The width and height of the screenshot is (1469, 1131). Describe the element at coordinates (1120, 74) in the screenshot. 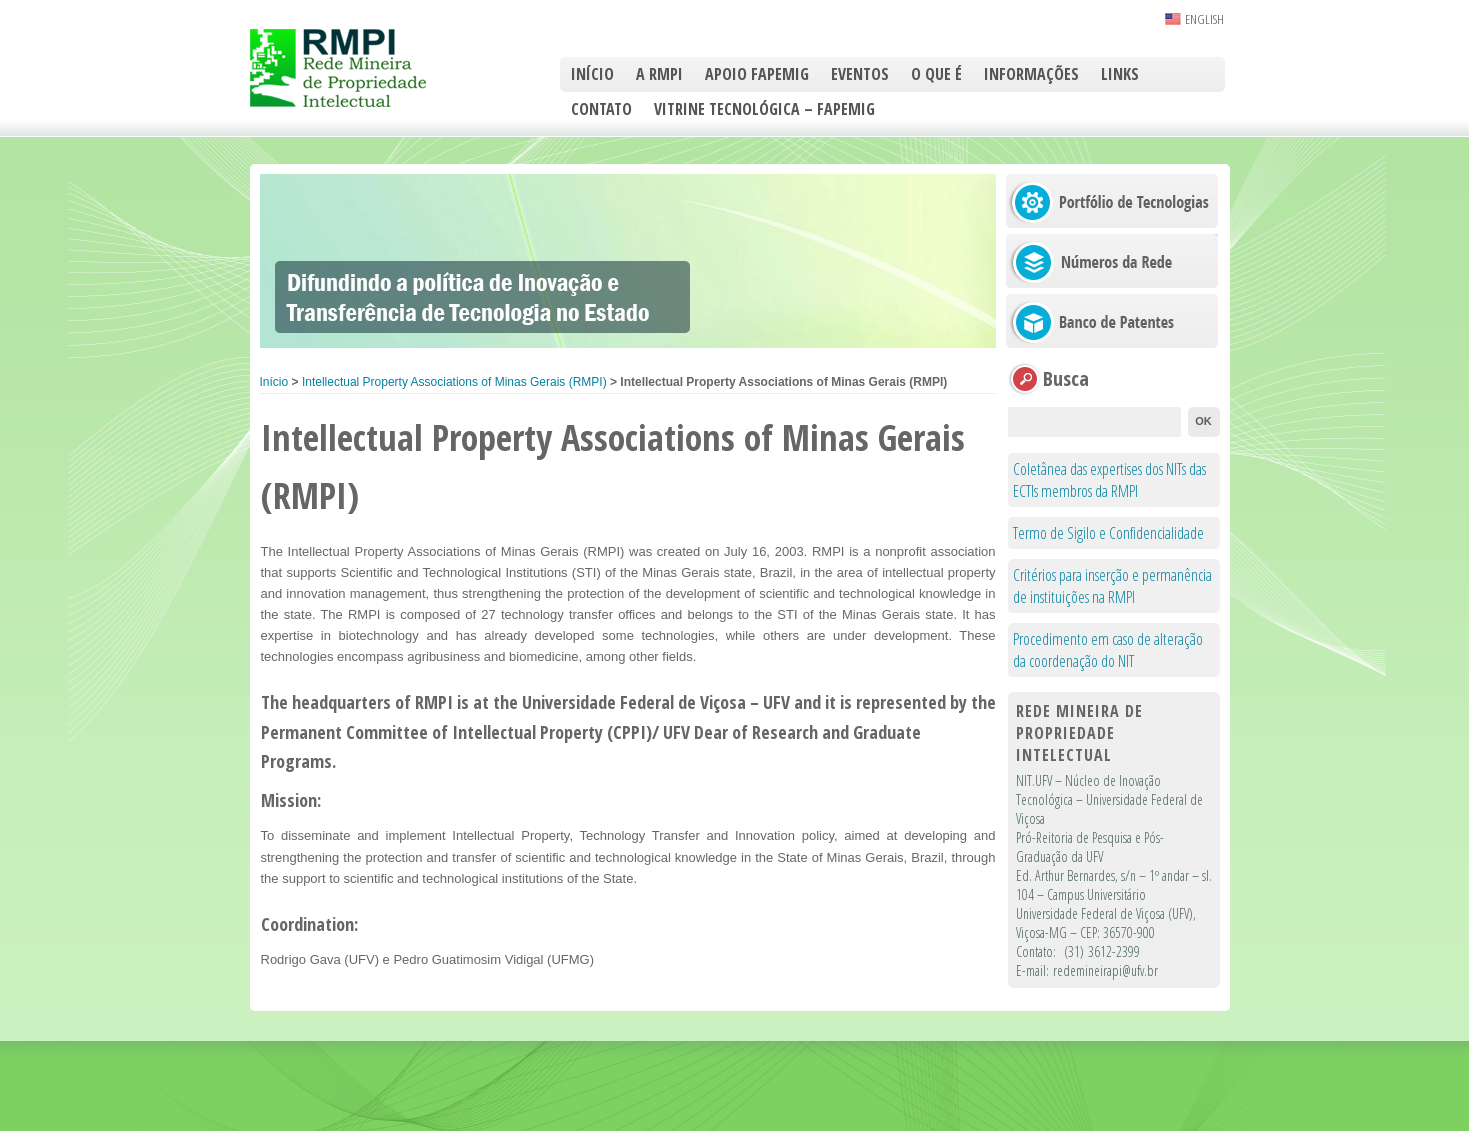

I see `Links` at that location.